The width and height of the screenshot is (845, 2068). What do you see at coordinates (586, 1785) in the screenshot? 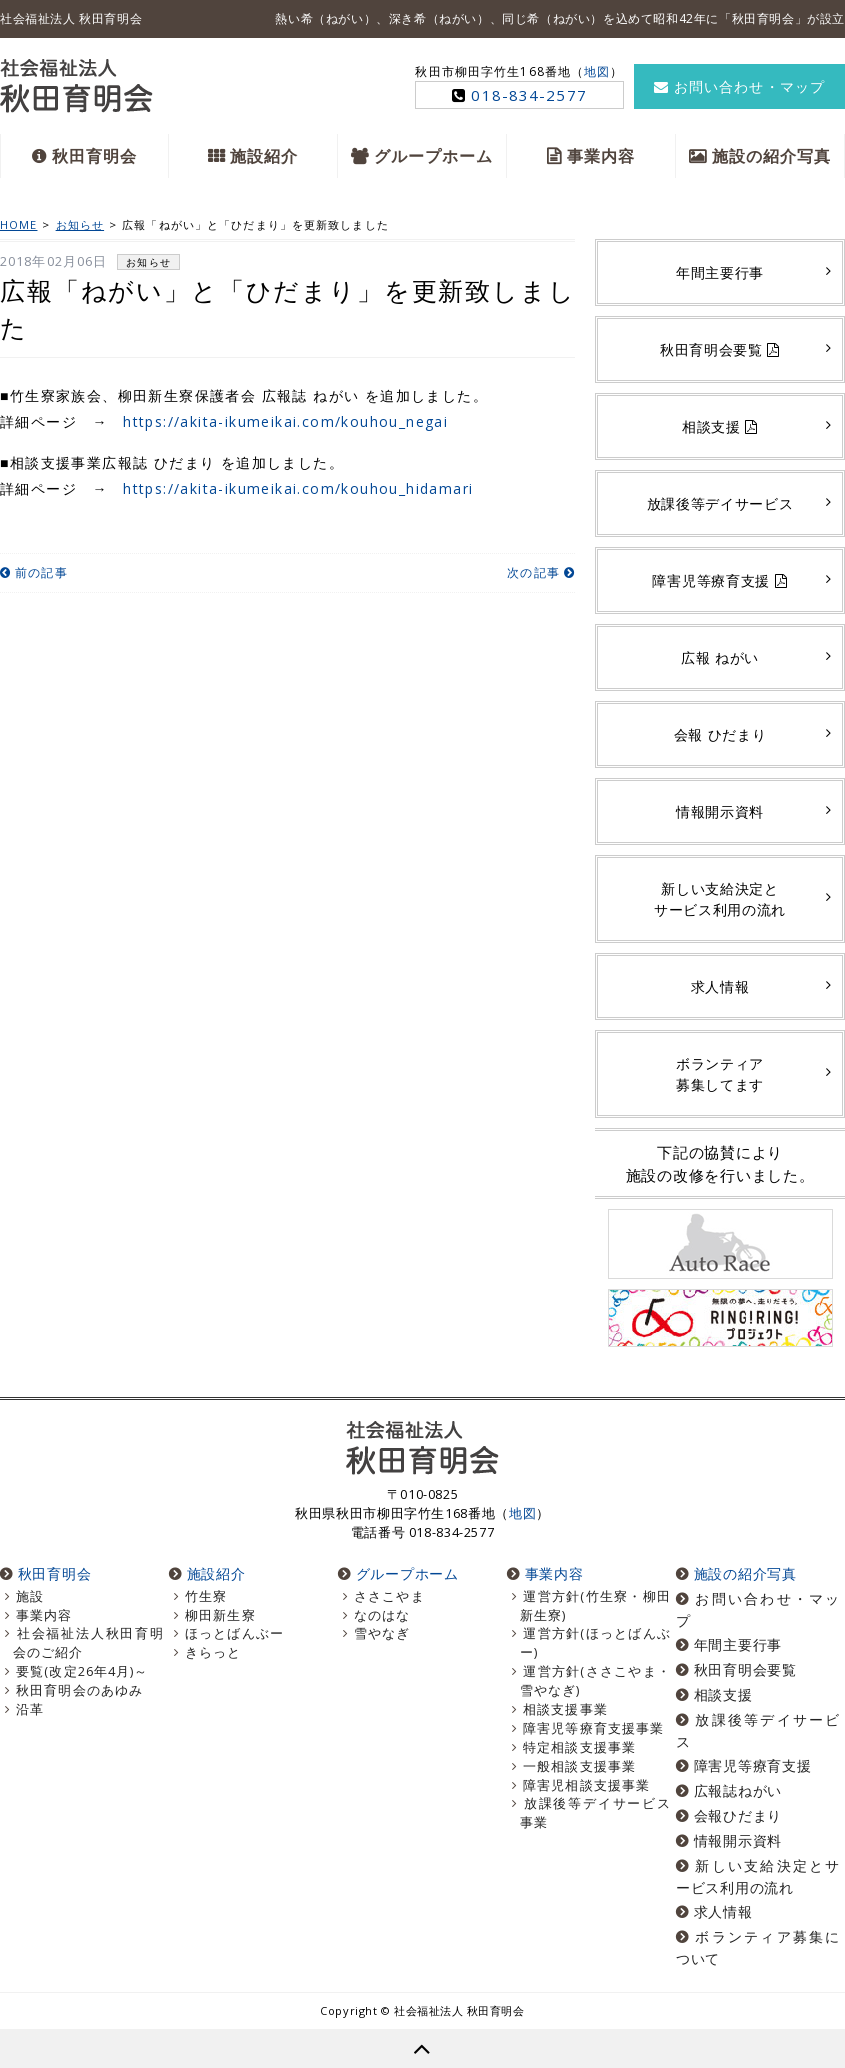
I see `障害児相談支援事業` at bounding box center [586, 1785].